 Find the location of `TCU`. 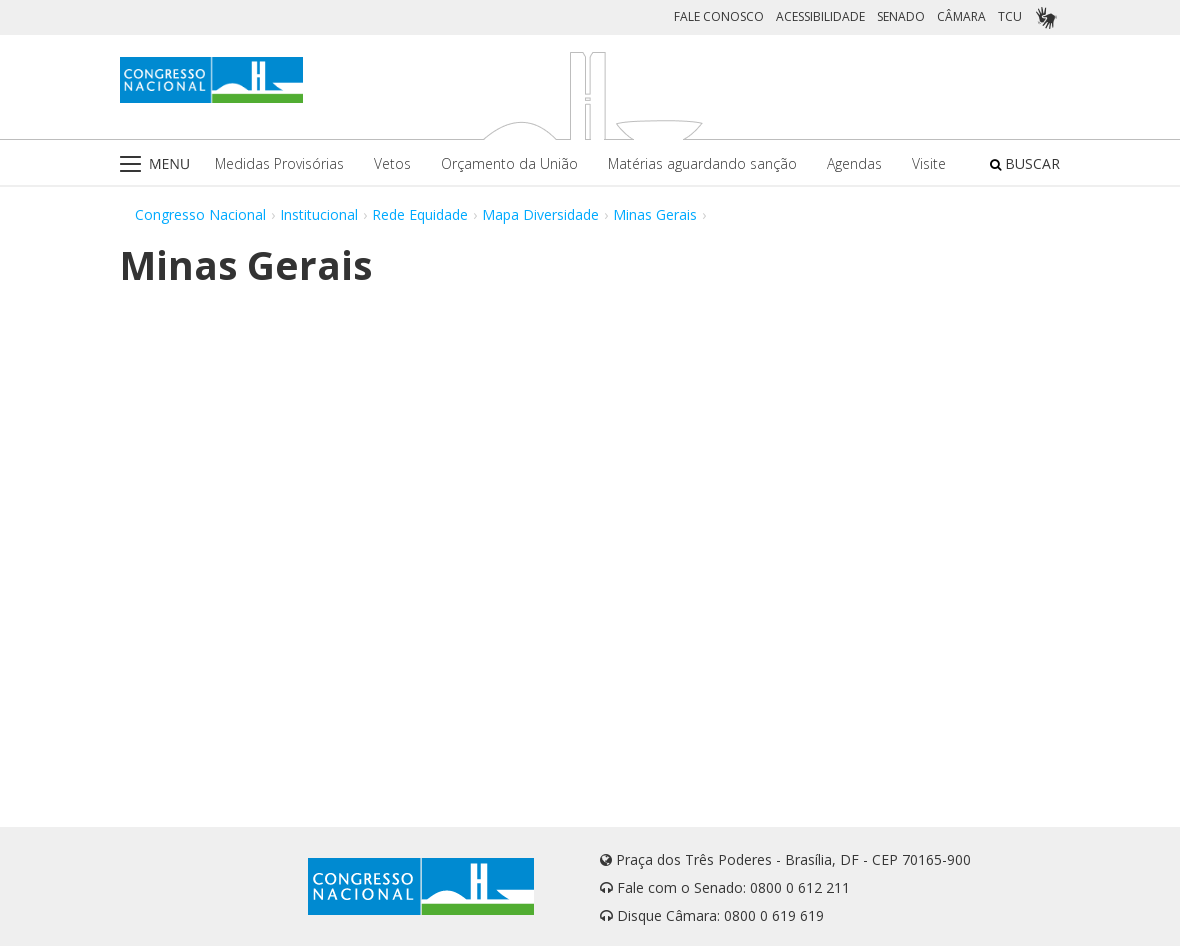

TCU is located at coordinates (1010, 16).